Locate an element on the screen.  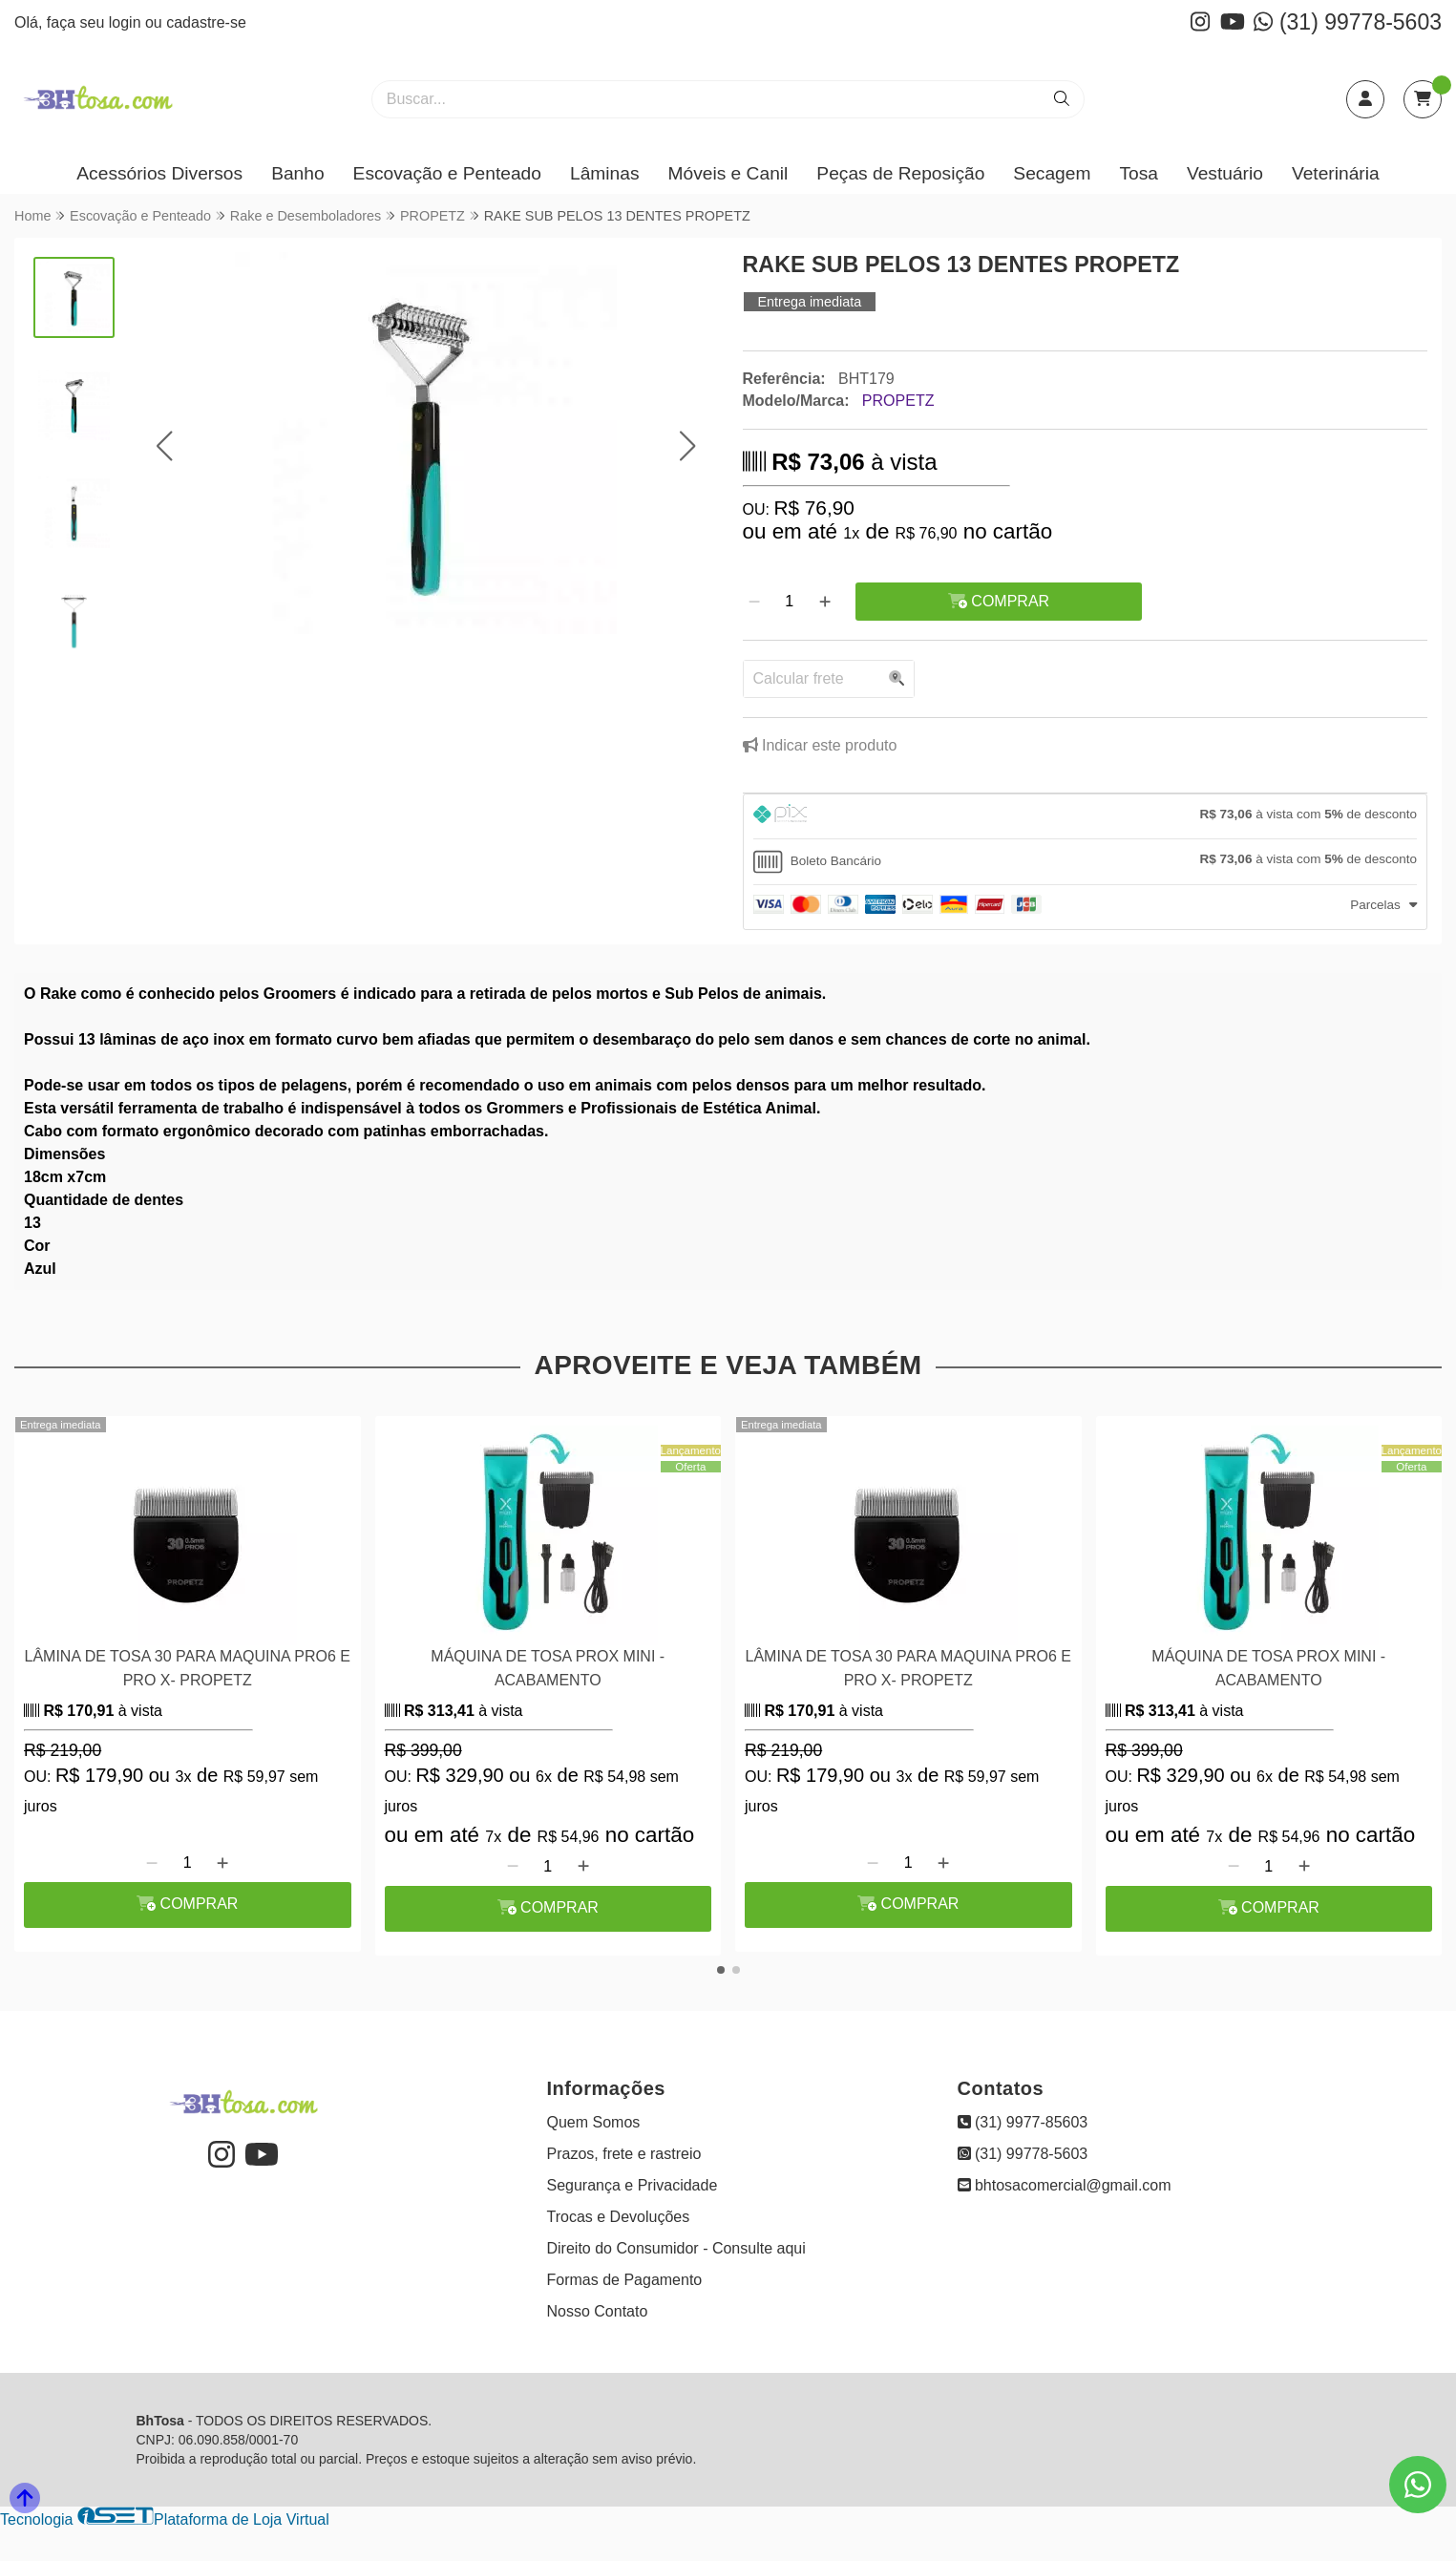
Vestuário is located at coordinates (1225, 173).